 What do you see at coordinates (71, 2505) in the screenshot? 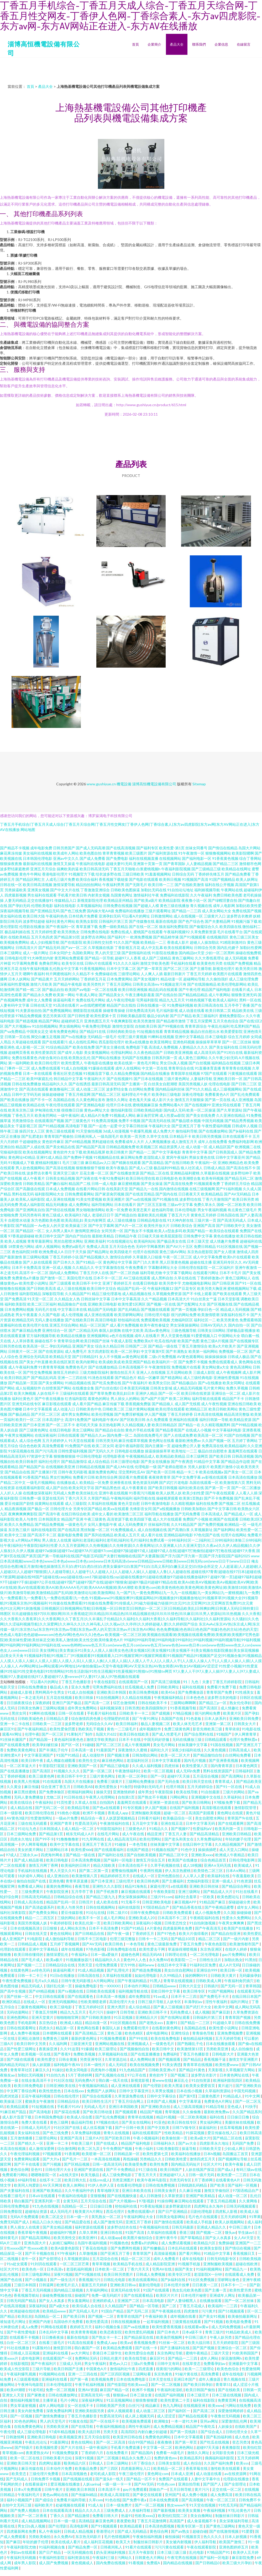
I see `处破视频在线观看` at bounding box center [71, 2505].